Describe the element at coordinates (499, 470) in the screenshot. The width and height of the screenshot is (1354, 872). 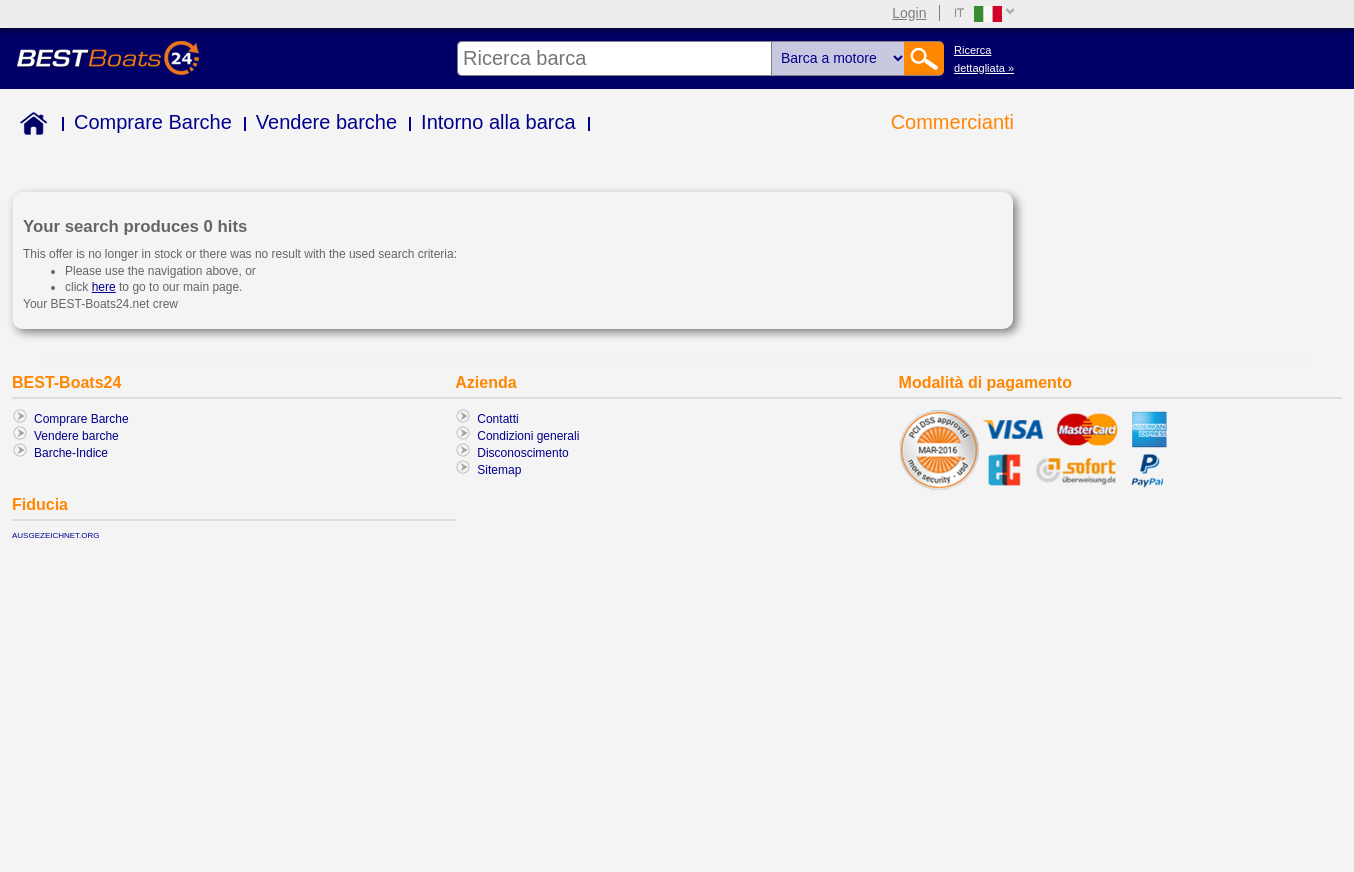
I see `Sitemap` at that location.